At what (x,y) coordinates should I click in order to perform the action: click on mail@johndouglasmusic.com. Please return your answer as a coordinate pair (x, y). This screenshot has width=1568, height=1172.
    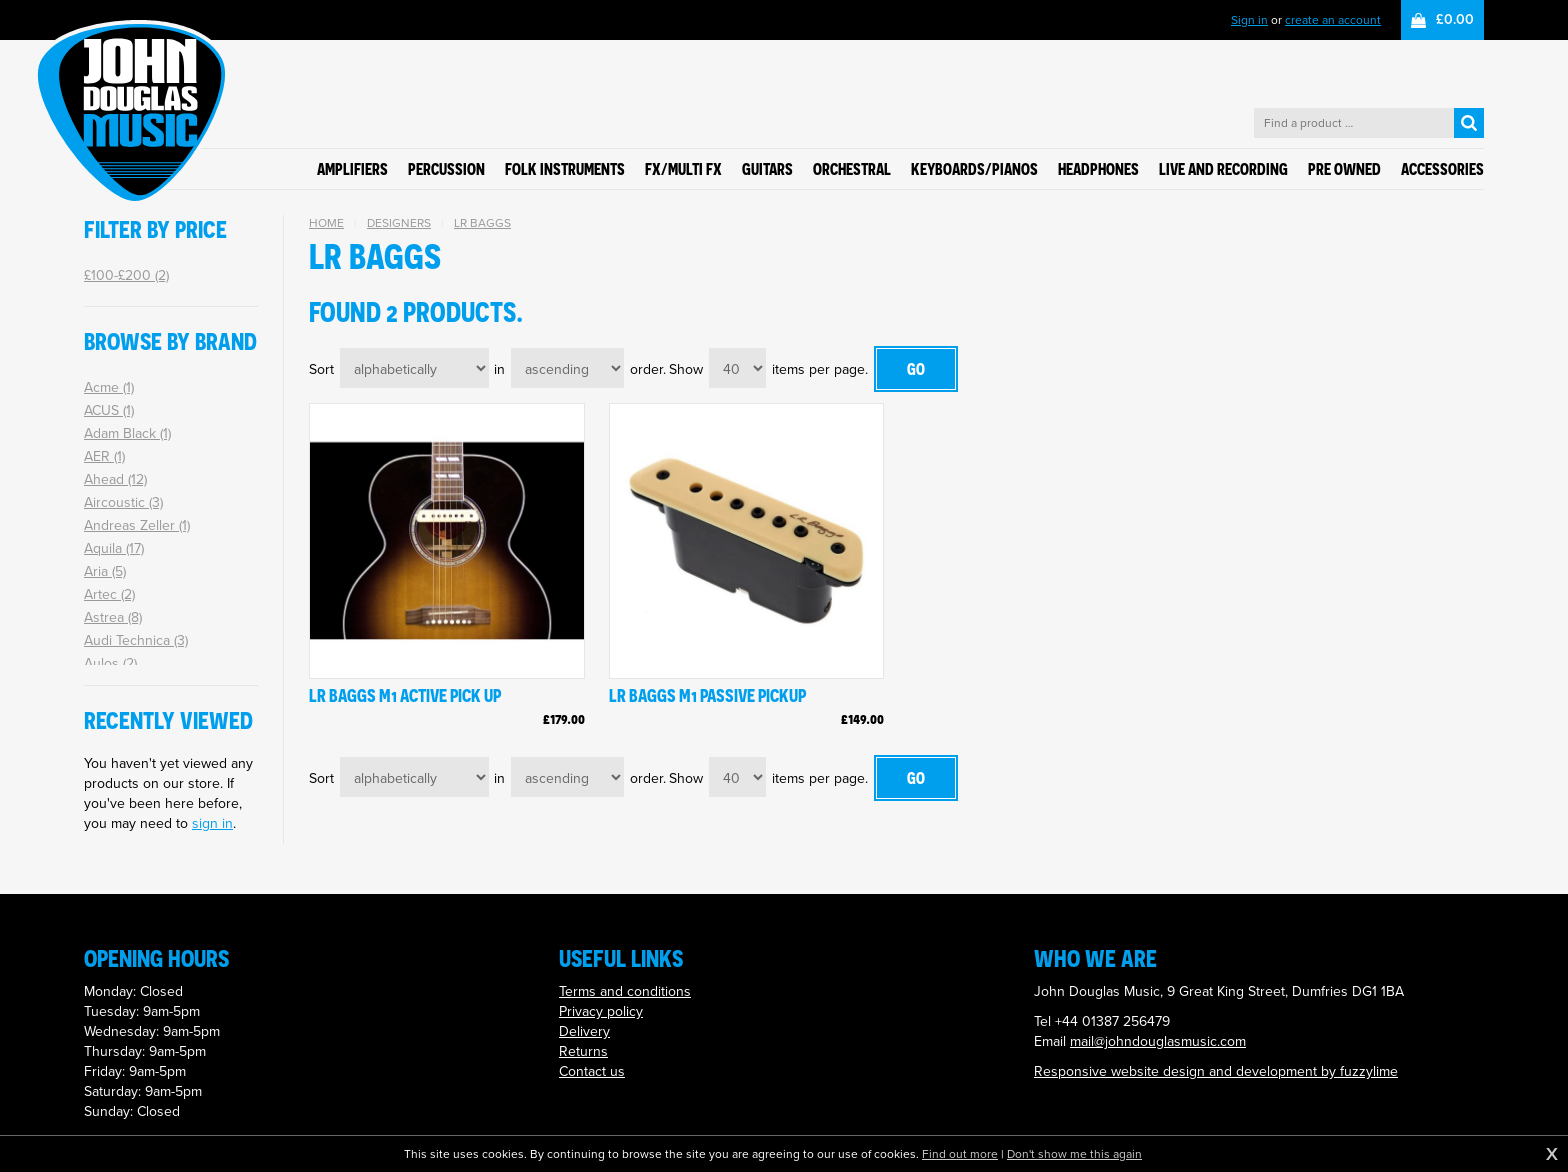
    Looking at the image, I should click on (1158, 1041).